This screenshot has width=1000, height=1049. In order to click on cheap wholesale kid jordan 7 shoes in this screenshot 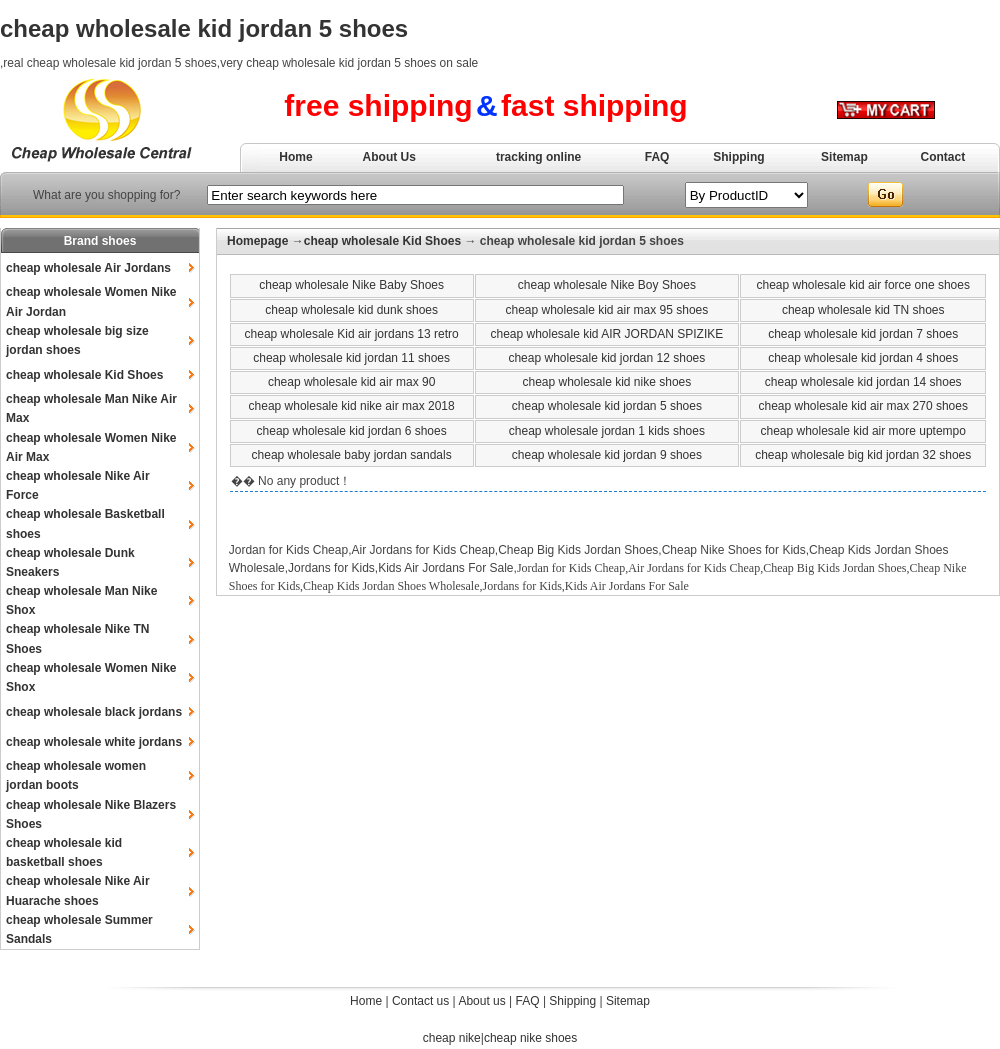, I will do `click(863, 334)`.